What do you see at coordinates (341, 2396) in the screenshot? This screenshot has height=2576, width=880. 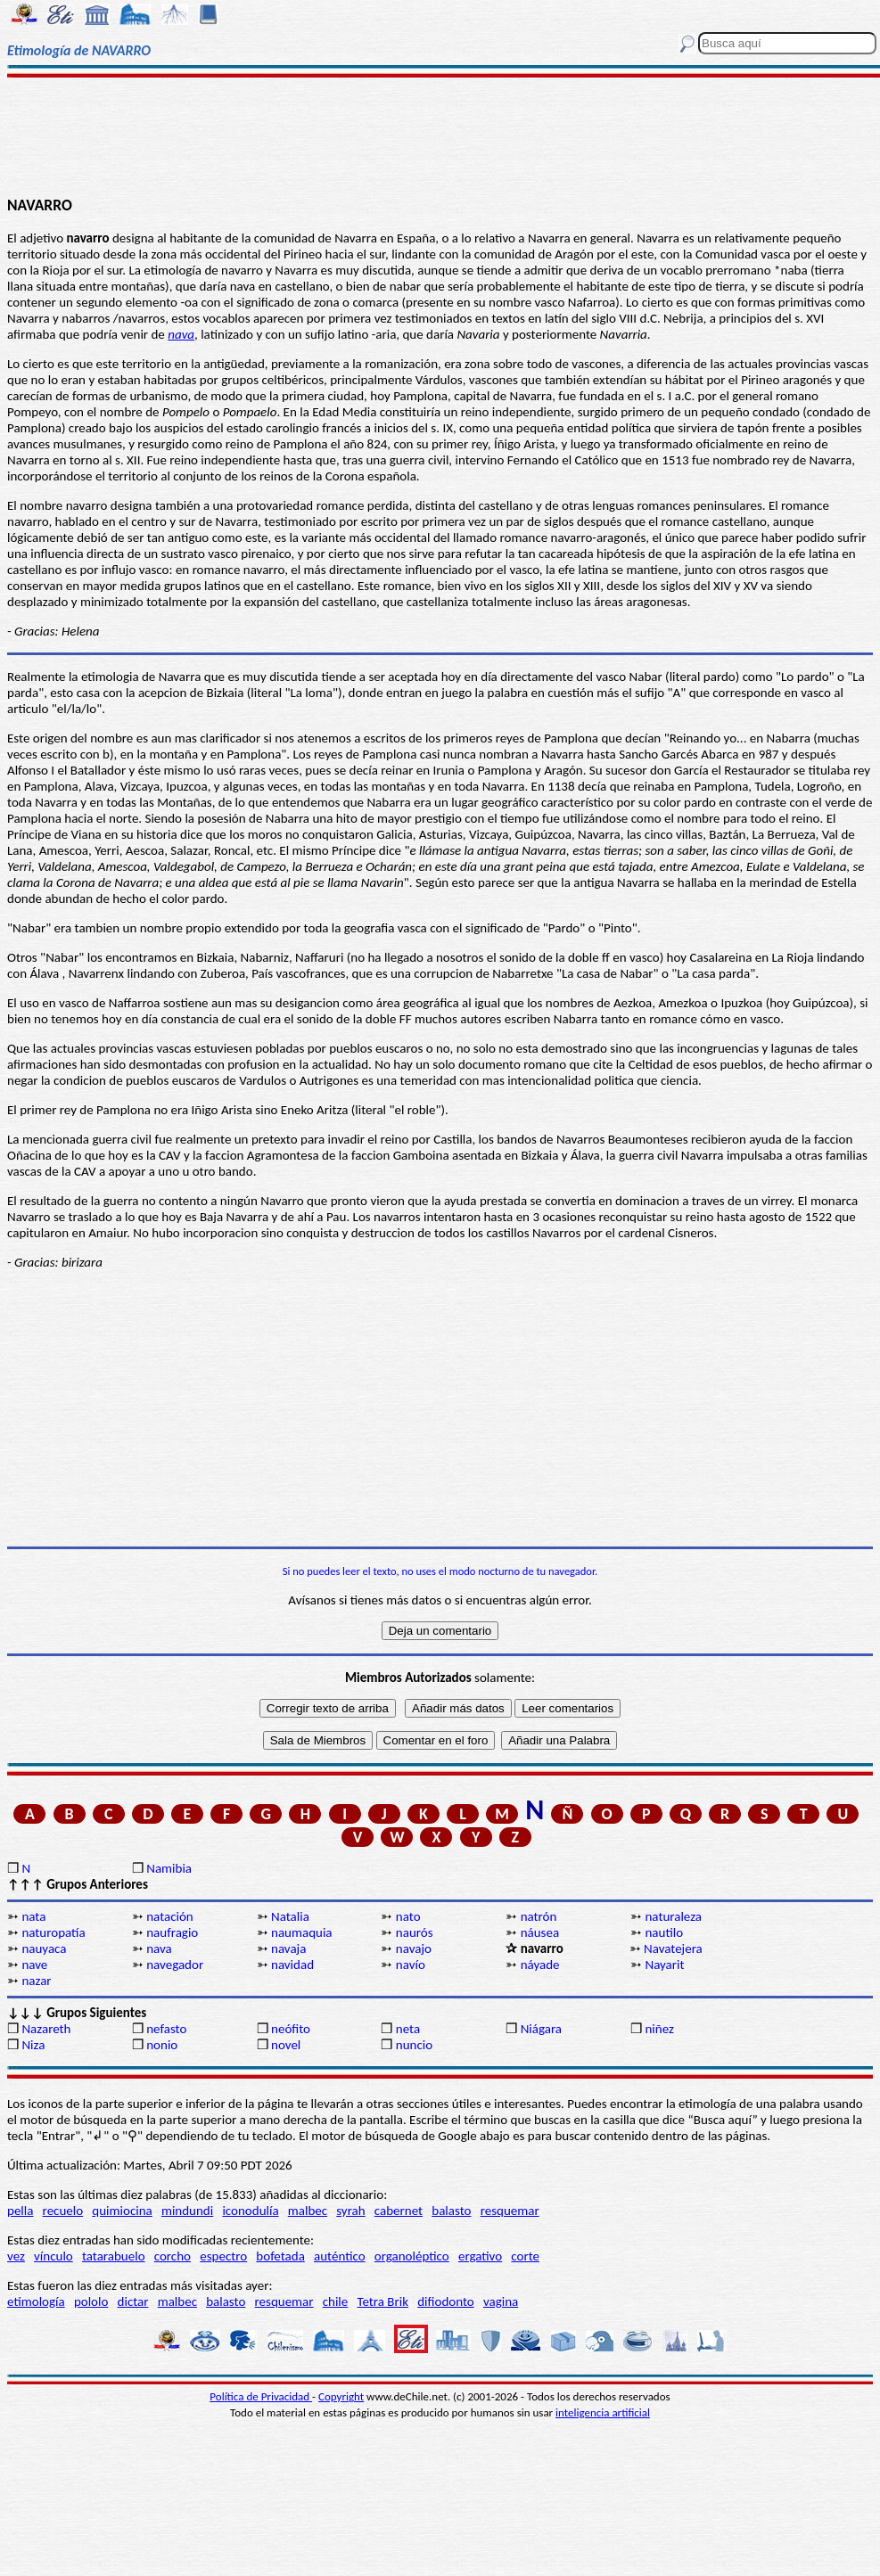 I see `Copyright` at bounding box center [341, 2396].